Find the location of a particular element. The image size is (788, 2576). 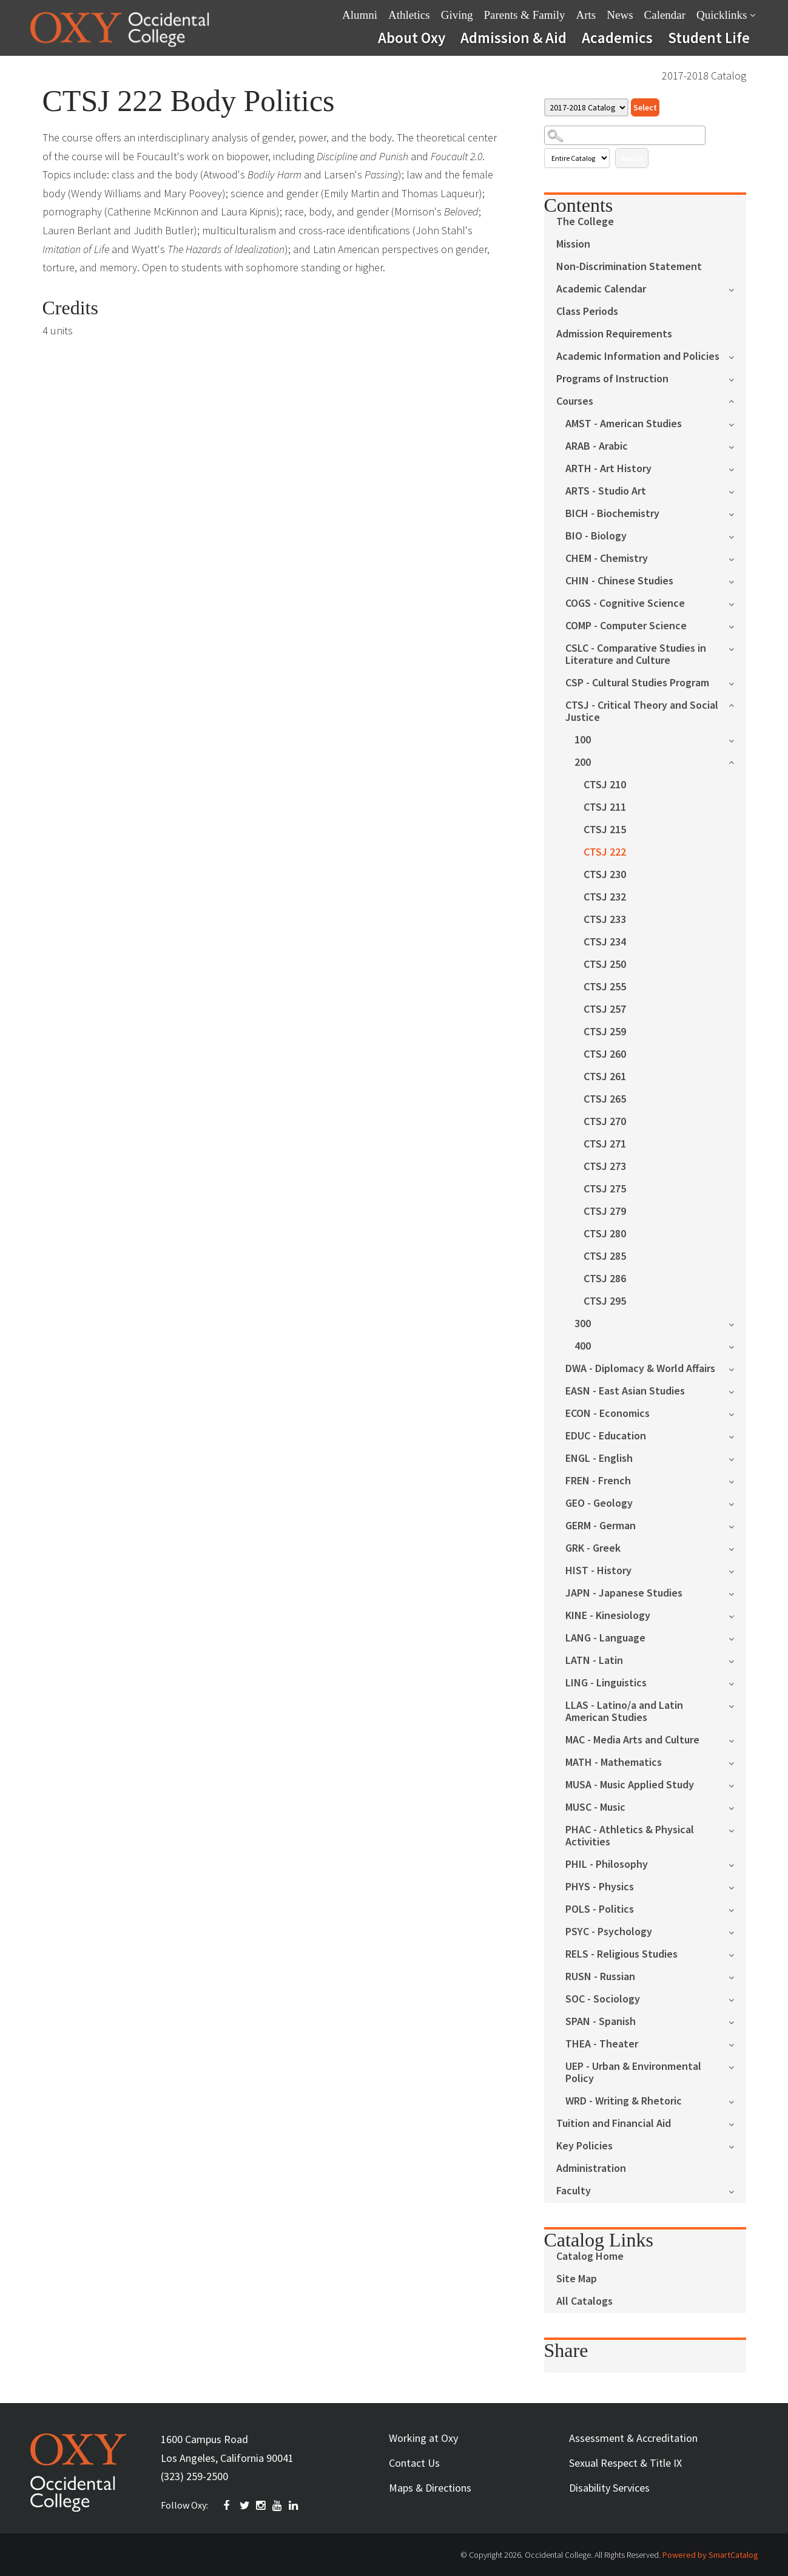

LATN - Latin is located at coordinates (594, 1660).